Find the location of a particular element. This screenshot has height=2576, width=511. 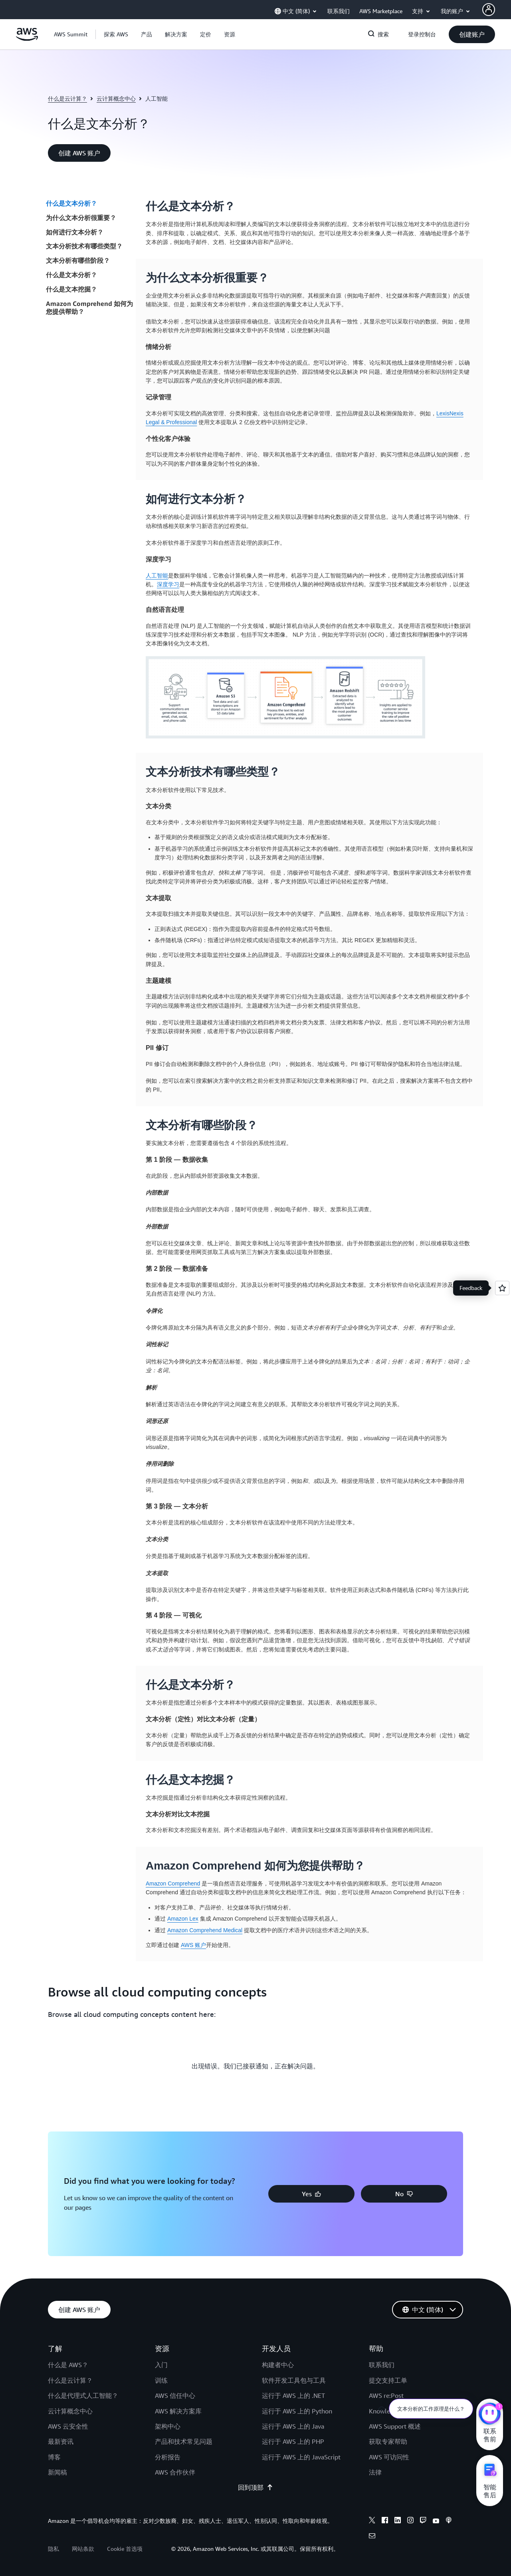

提交支持工单 is located at coordinates (388, 2380).